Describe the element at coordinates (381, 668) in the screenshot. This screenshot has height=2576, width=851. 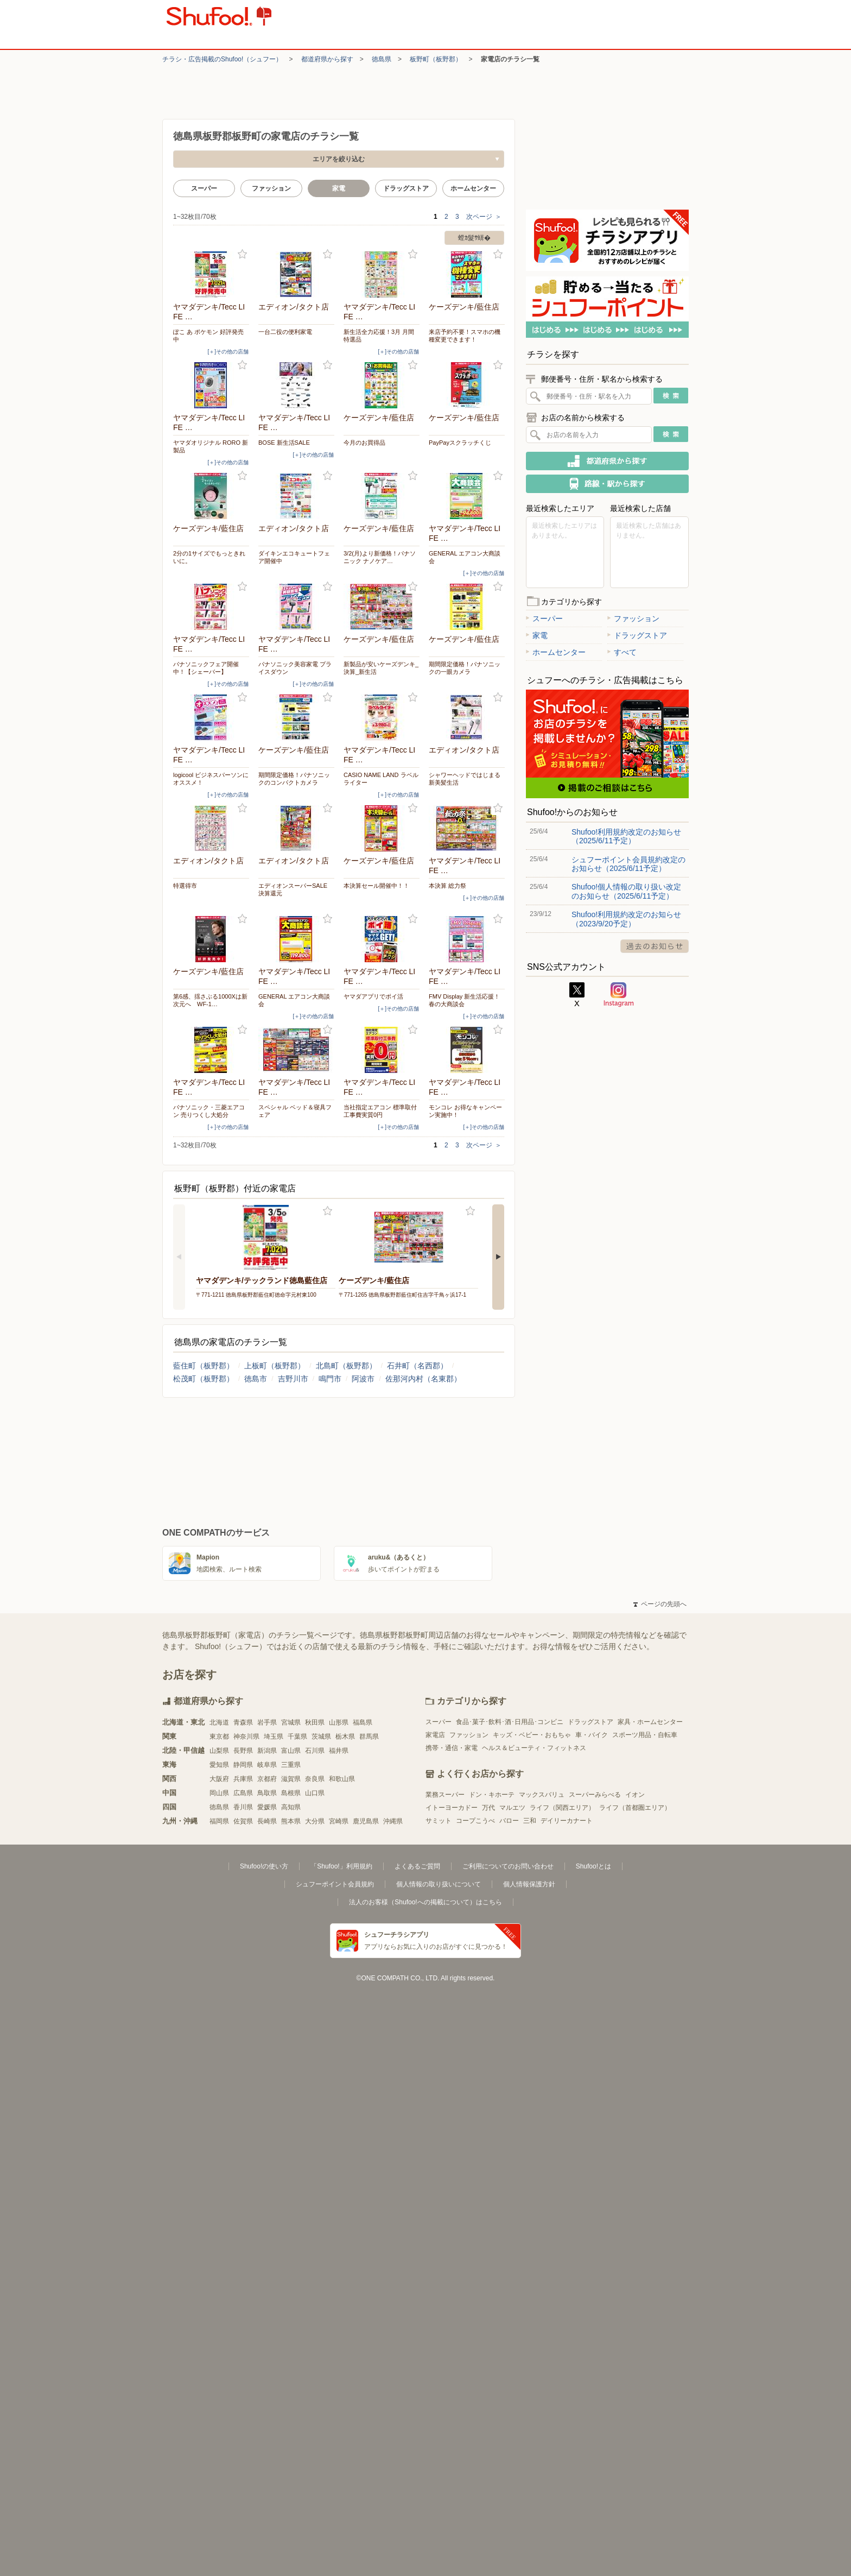
I see `新製品が安いケーズデンキ_決算_新生活` at that location.